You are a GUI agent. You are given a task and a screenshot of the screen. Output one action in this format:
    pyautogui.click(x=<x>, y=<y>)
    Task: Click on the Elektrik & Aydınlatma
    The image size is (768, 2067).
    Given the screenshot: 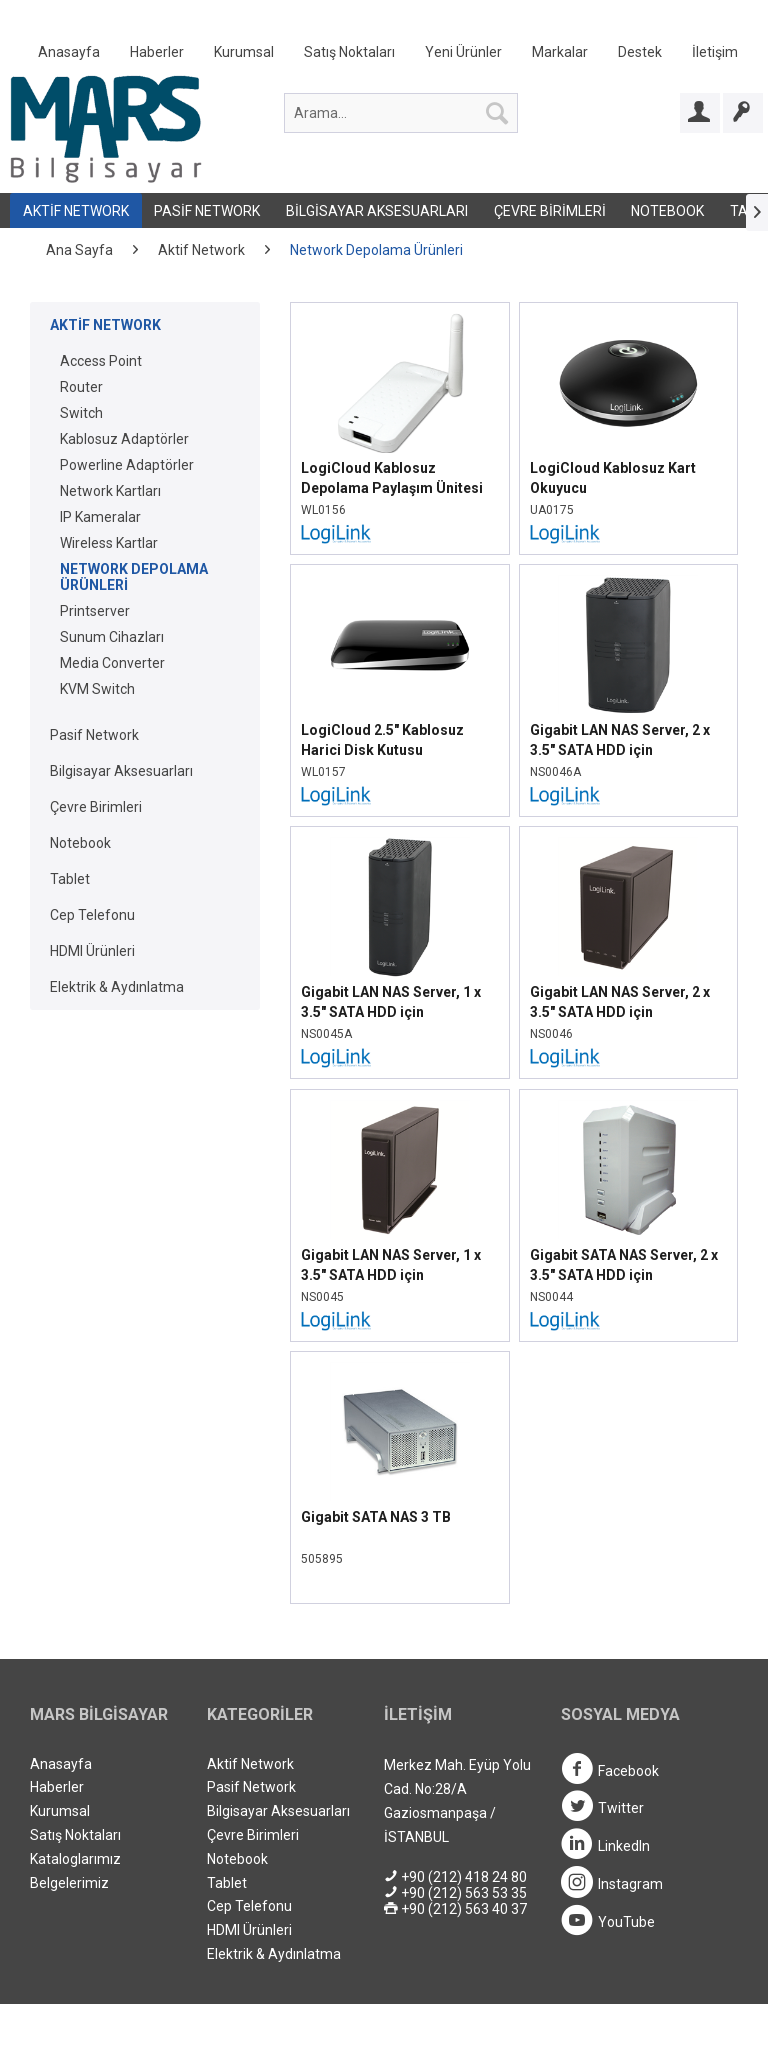 What is the action you would take?
    pyautogui.click(x=117, y=987)
    